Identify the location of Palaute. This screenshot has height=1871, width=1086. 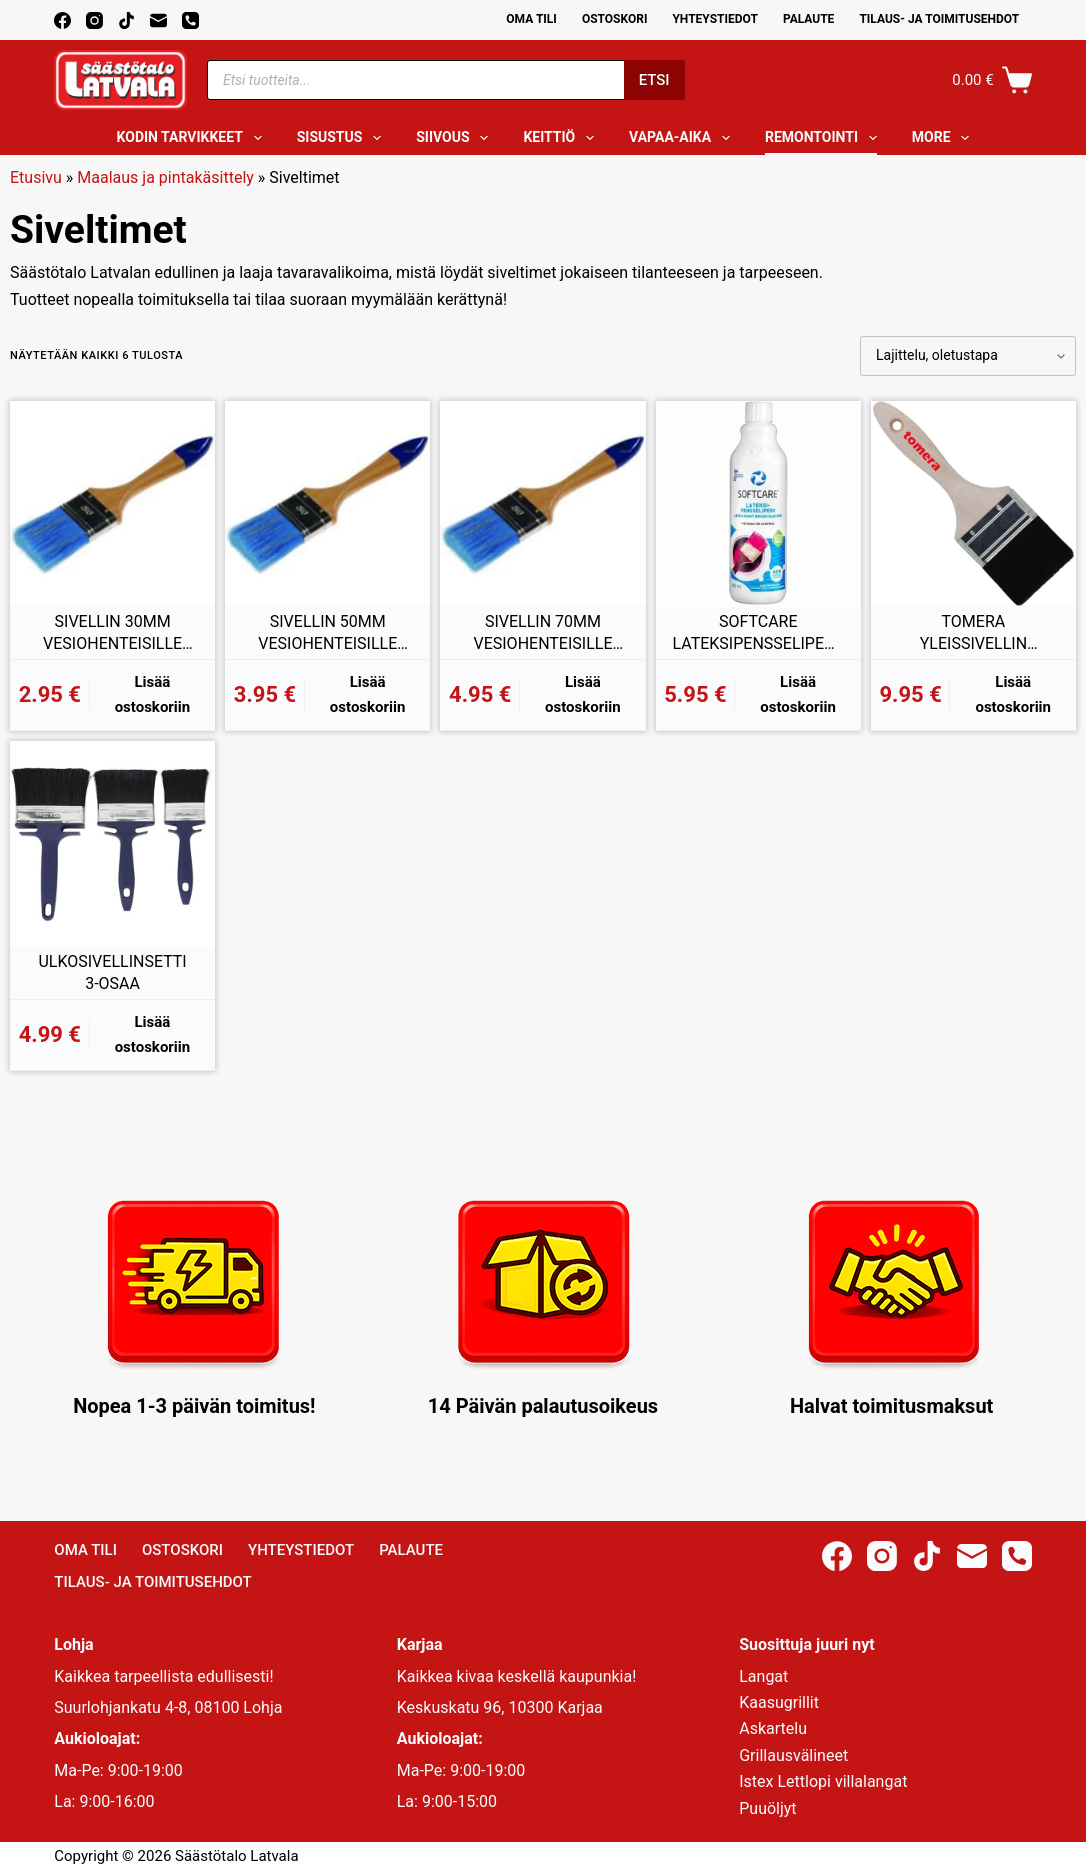
(809, 19).